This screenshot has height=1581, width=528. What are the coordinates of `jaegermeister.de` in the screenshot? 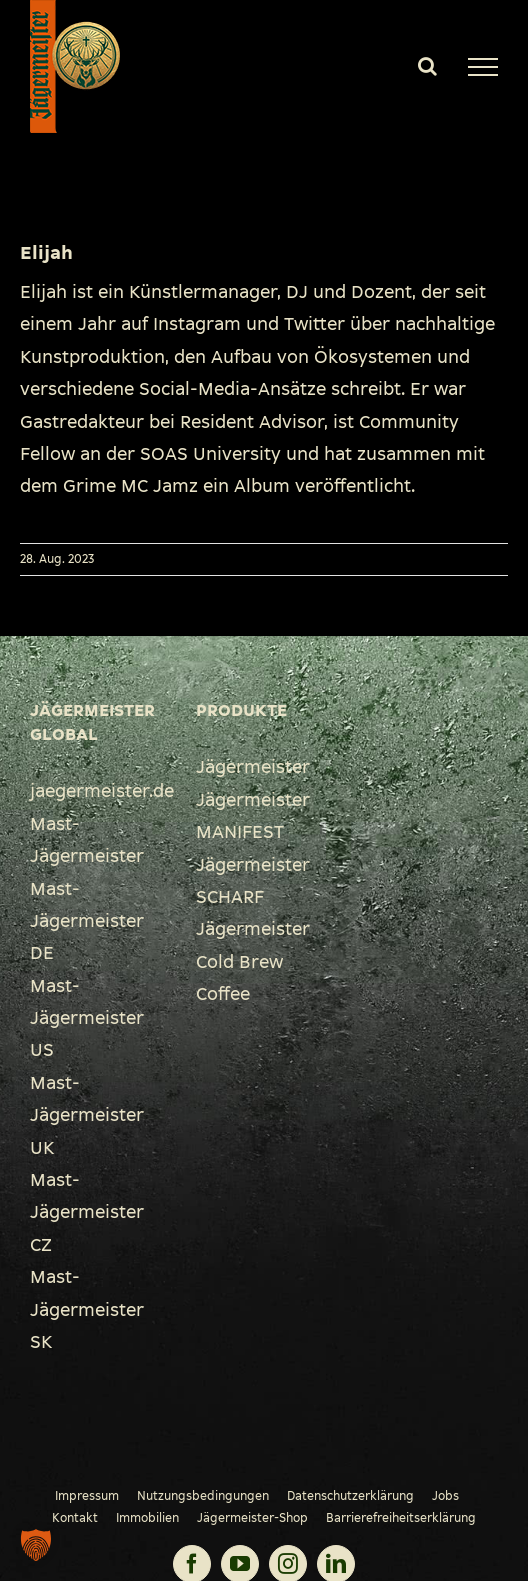 It's located at (102, 791).